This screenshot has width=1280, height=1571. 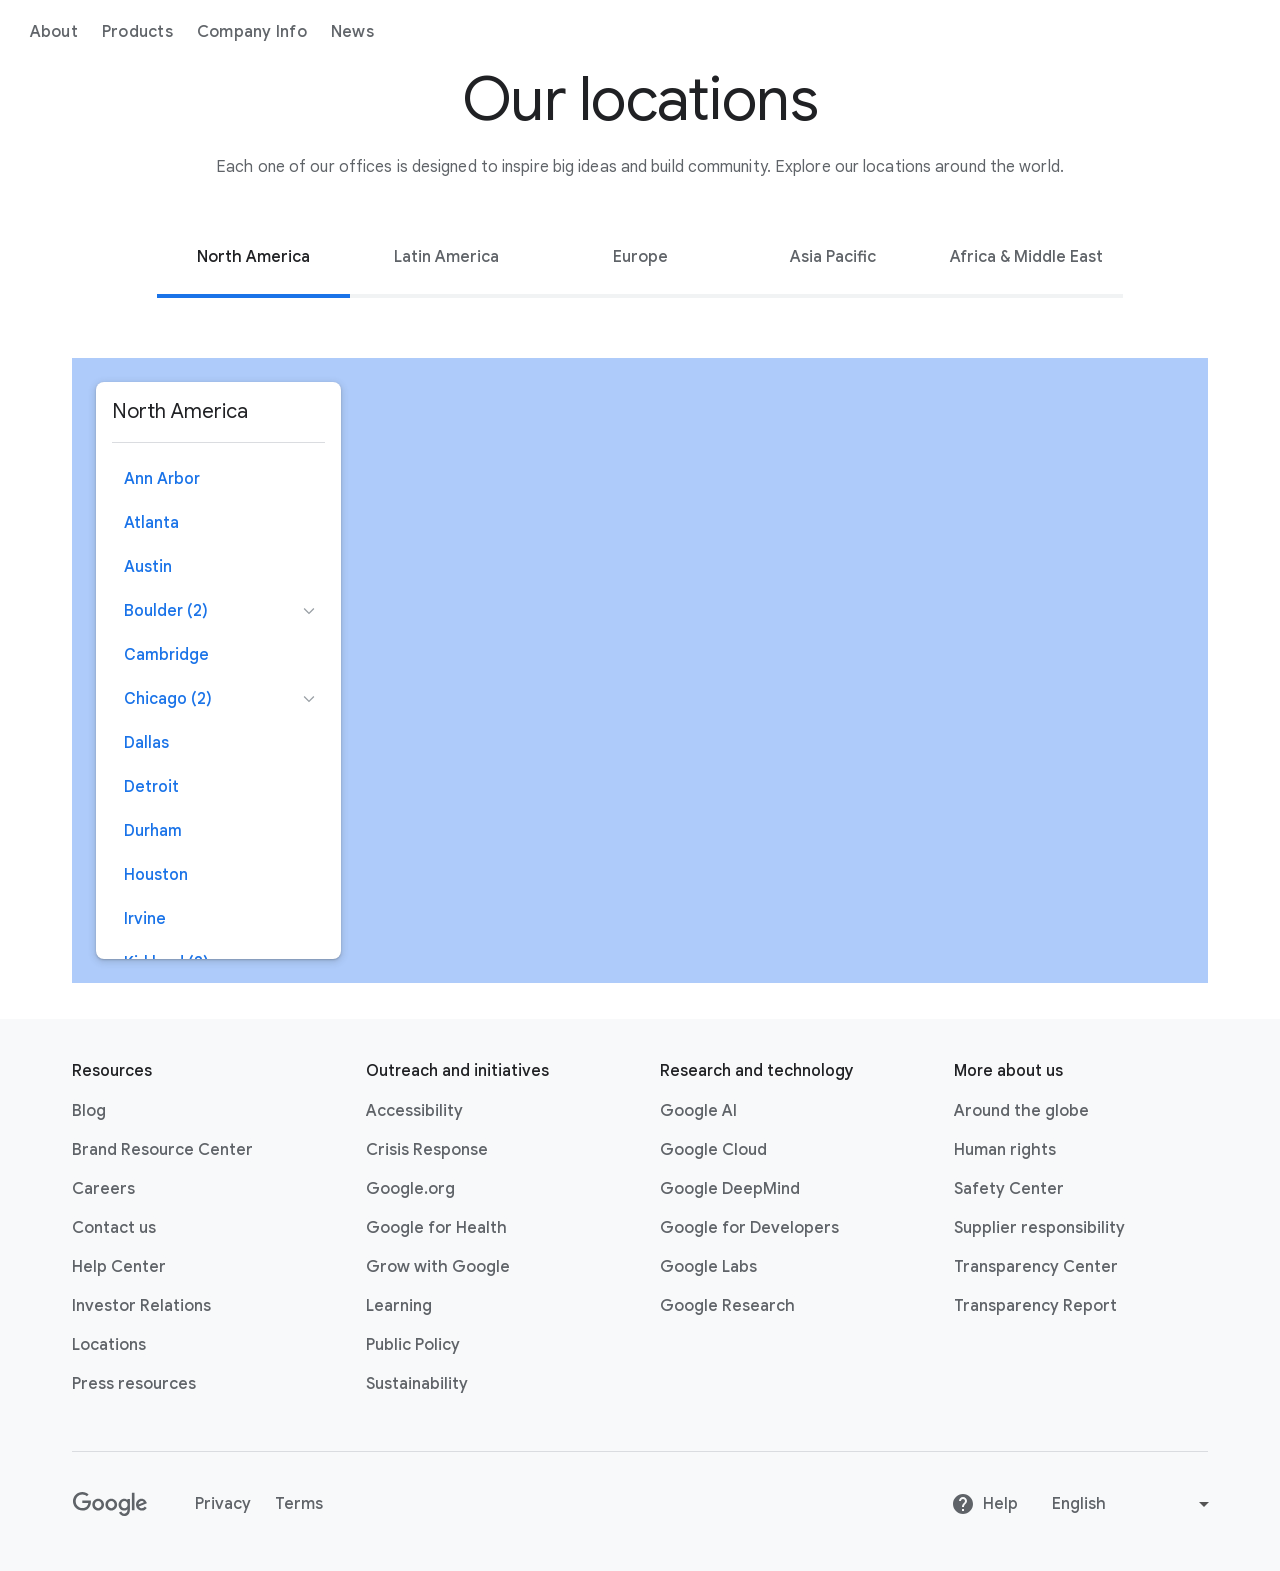 What do you see at coordinates (299, 1504) in the screenshot?
I see `Terms [Terms link opens in new tab or window]` at bounding box center [299, 1504].